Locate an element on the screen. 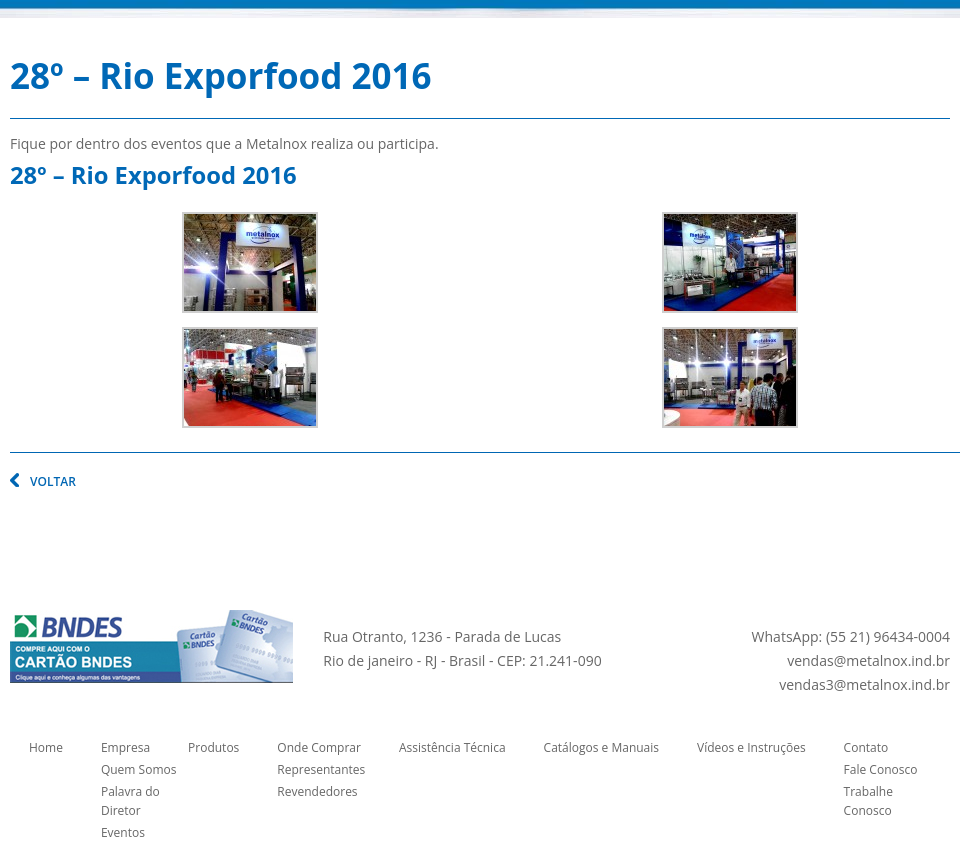 The height and width of the screenshot is (846, 960). Produtos is located at coordinates (213, 747).